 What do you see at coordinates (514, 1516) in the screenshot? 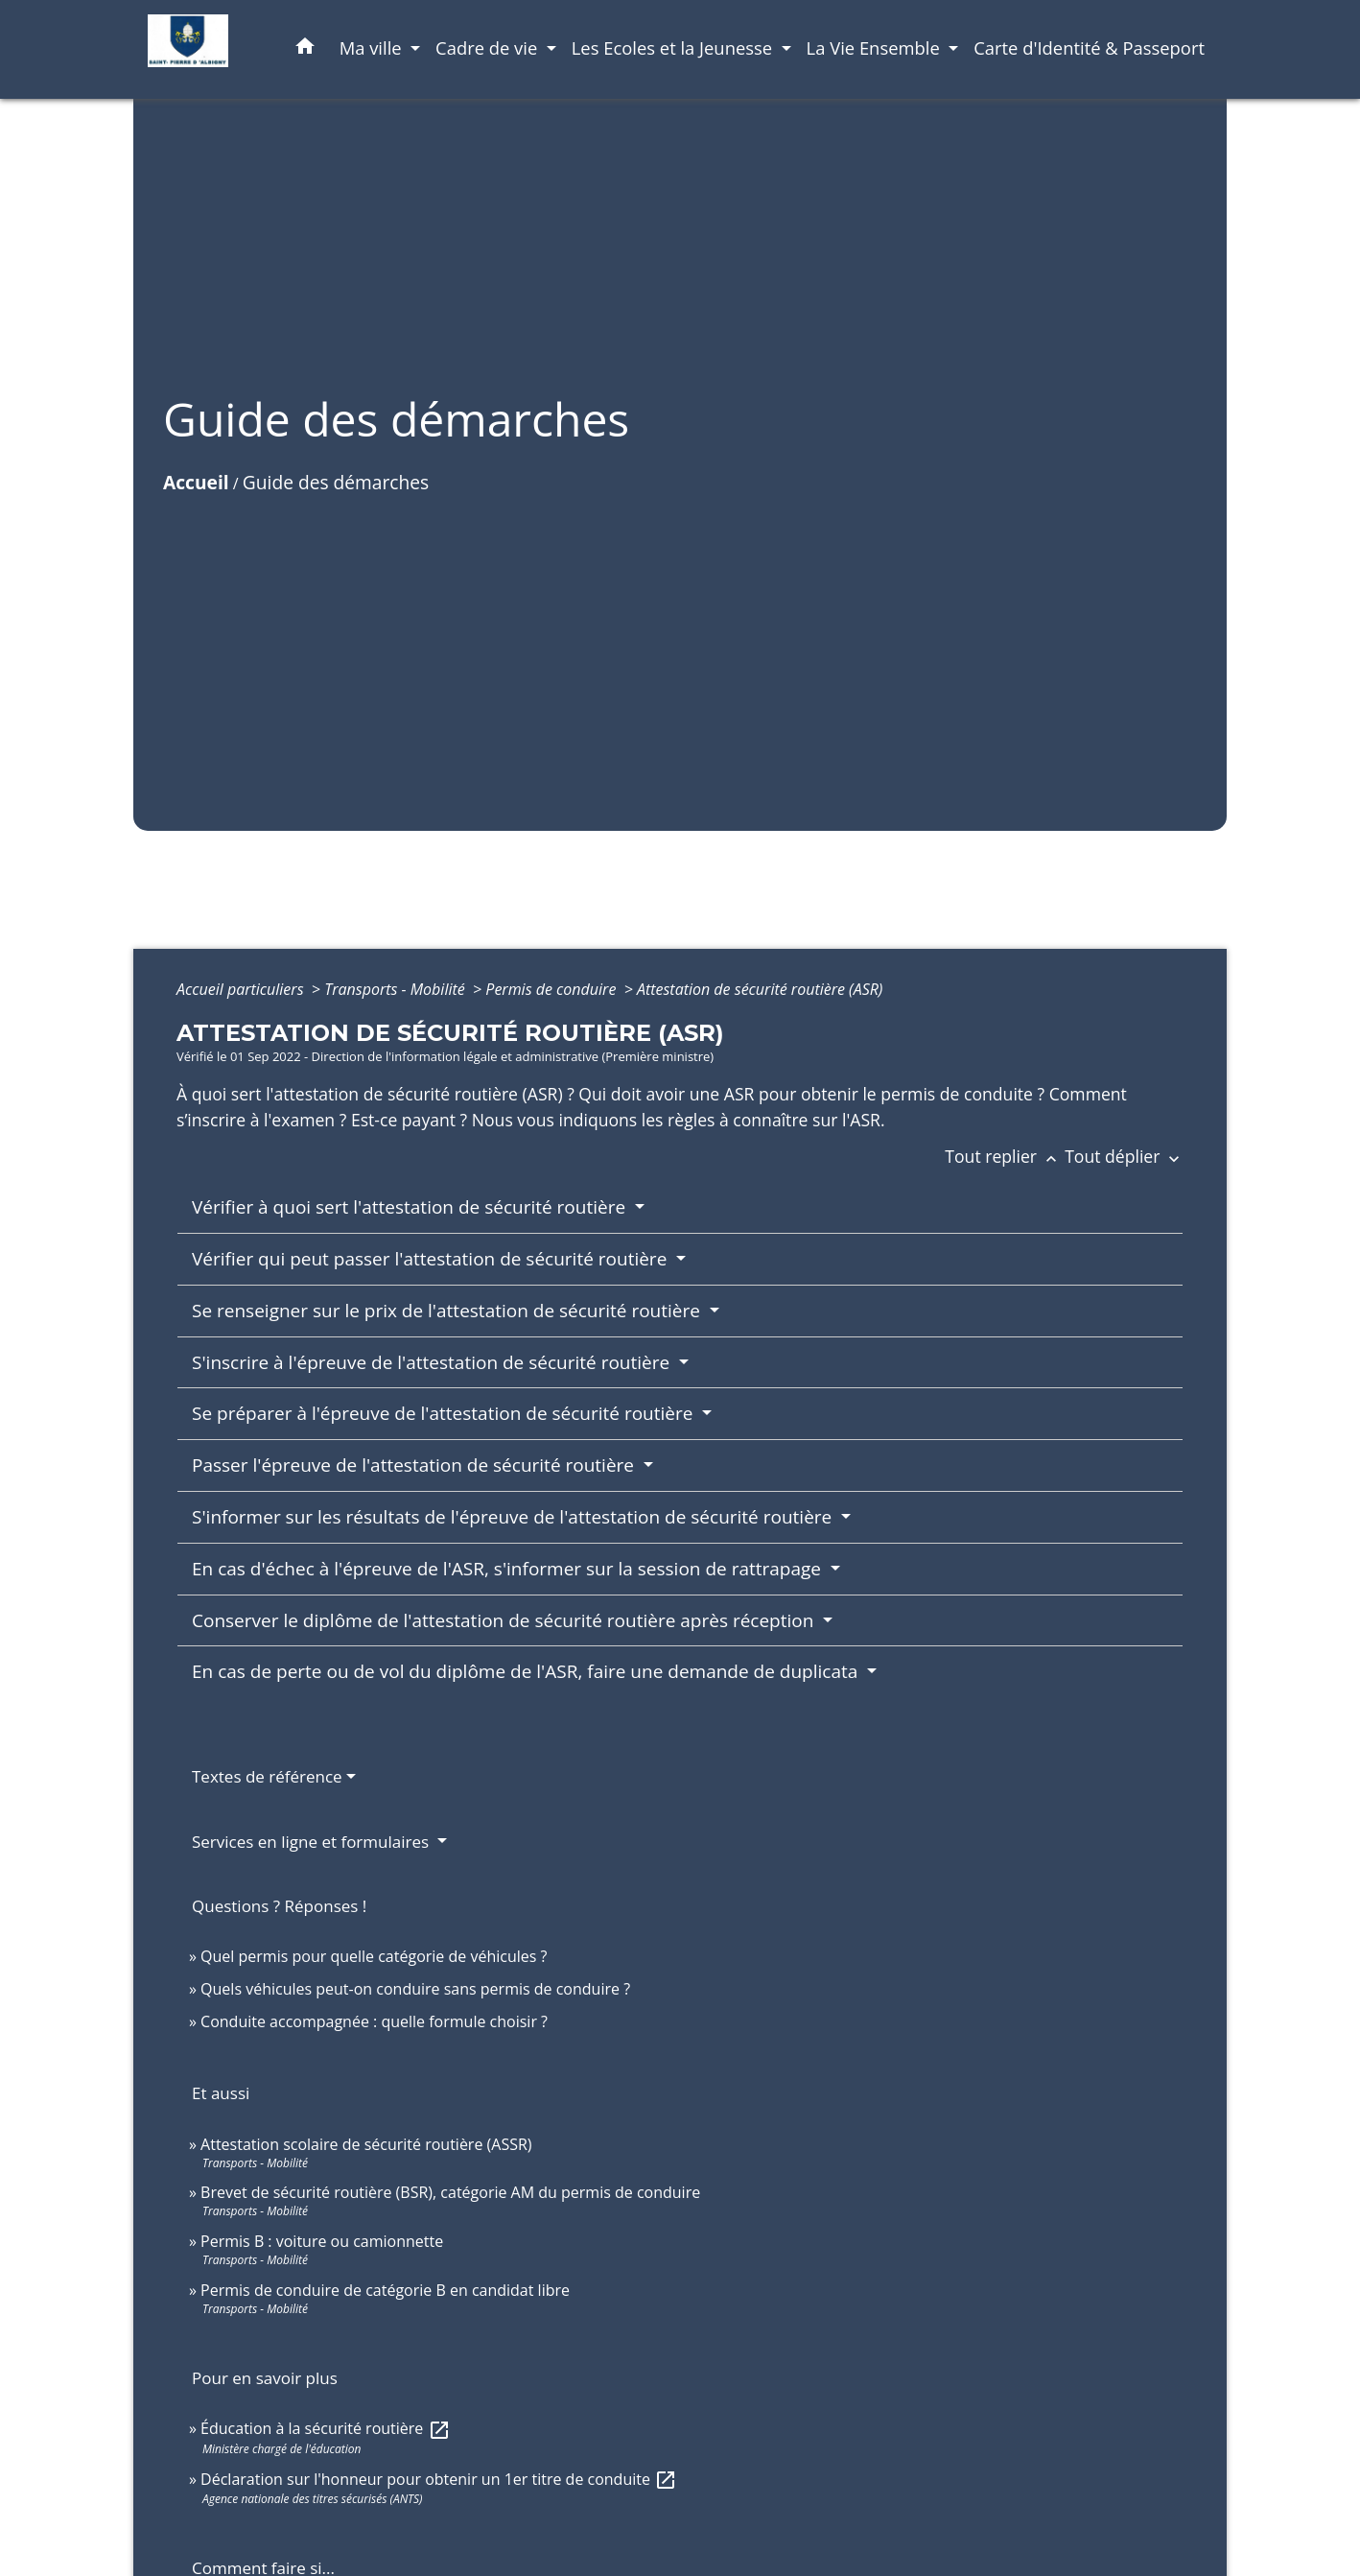
I see `S'informer sur les résultats de l'épreuve de l'attestation de sécurité routière` at bounding box center [514, 1516].